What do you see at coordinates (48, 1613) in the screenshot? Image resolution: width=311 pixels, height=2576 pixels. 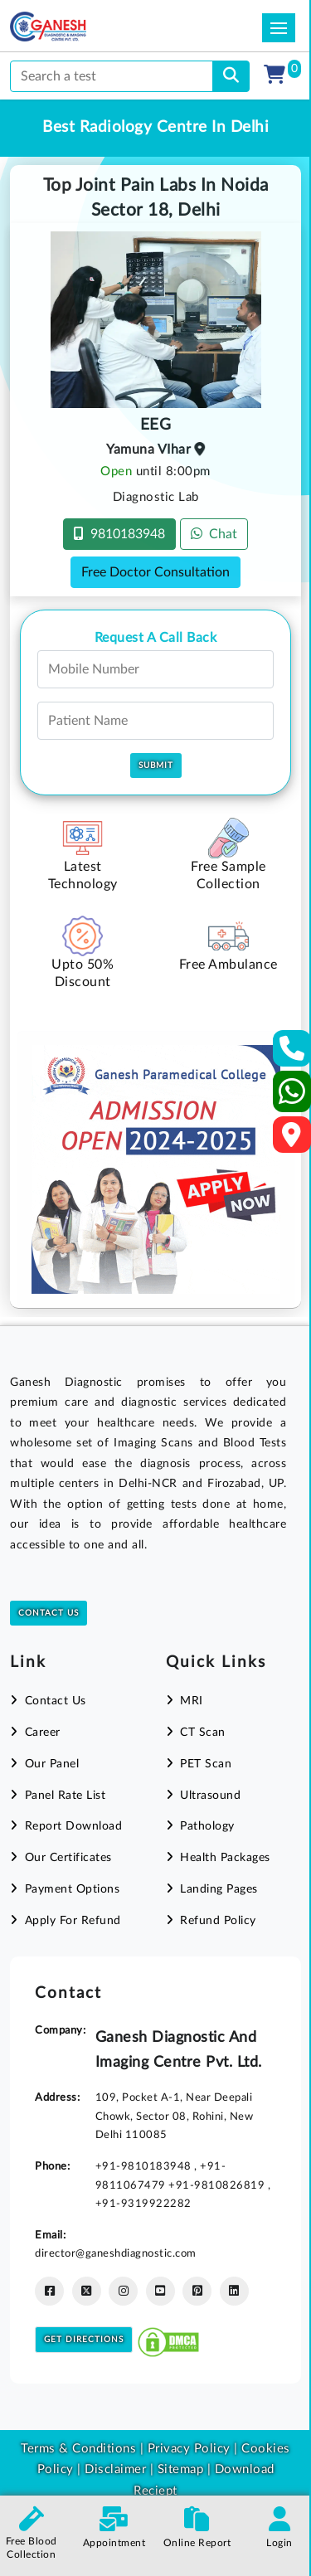 I see `Contact Us` at bounding box center [48, 1613].